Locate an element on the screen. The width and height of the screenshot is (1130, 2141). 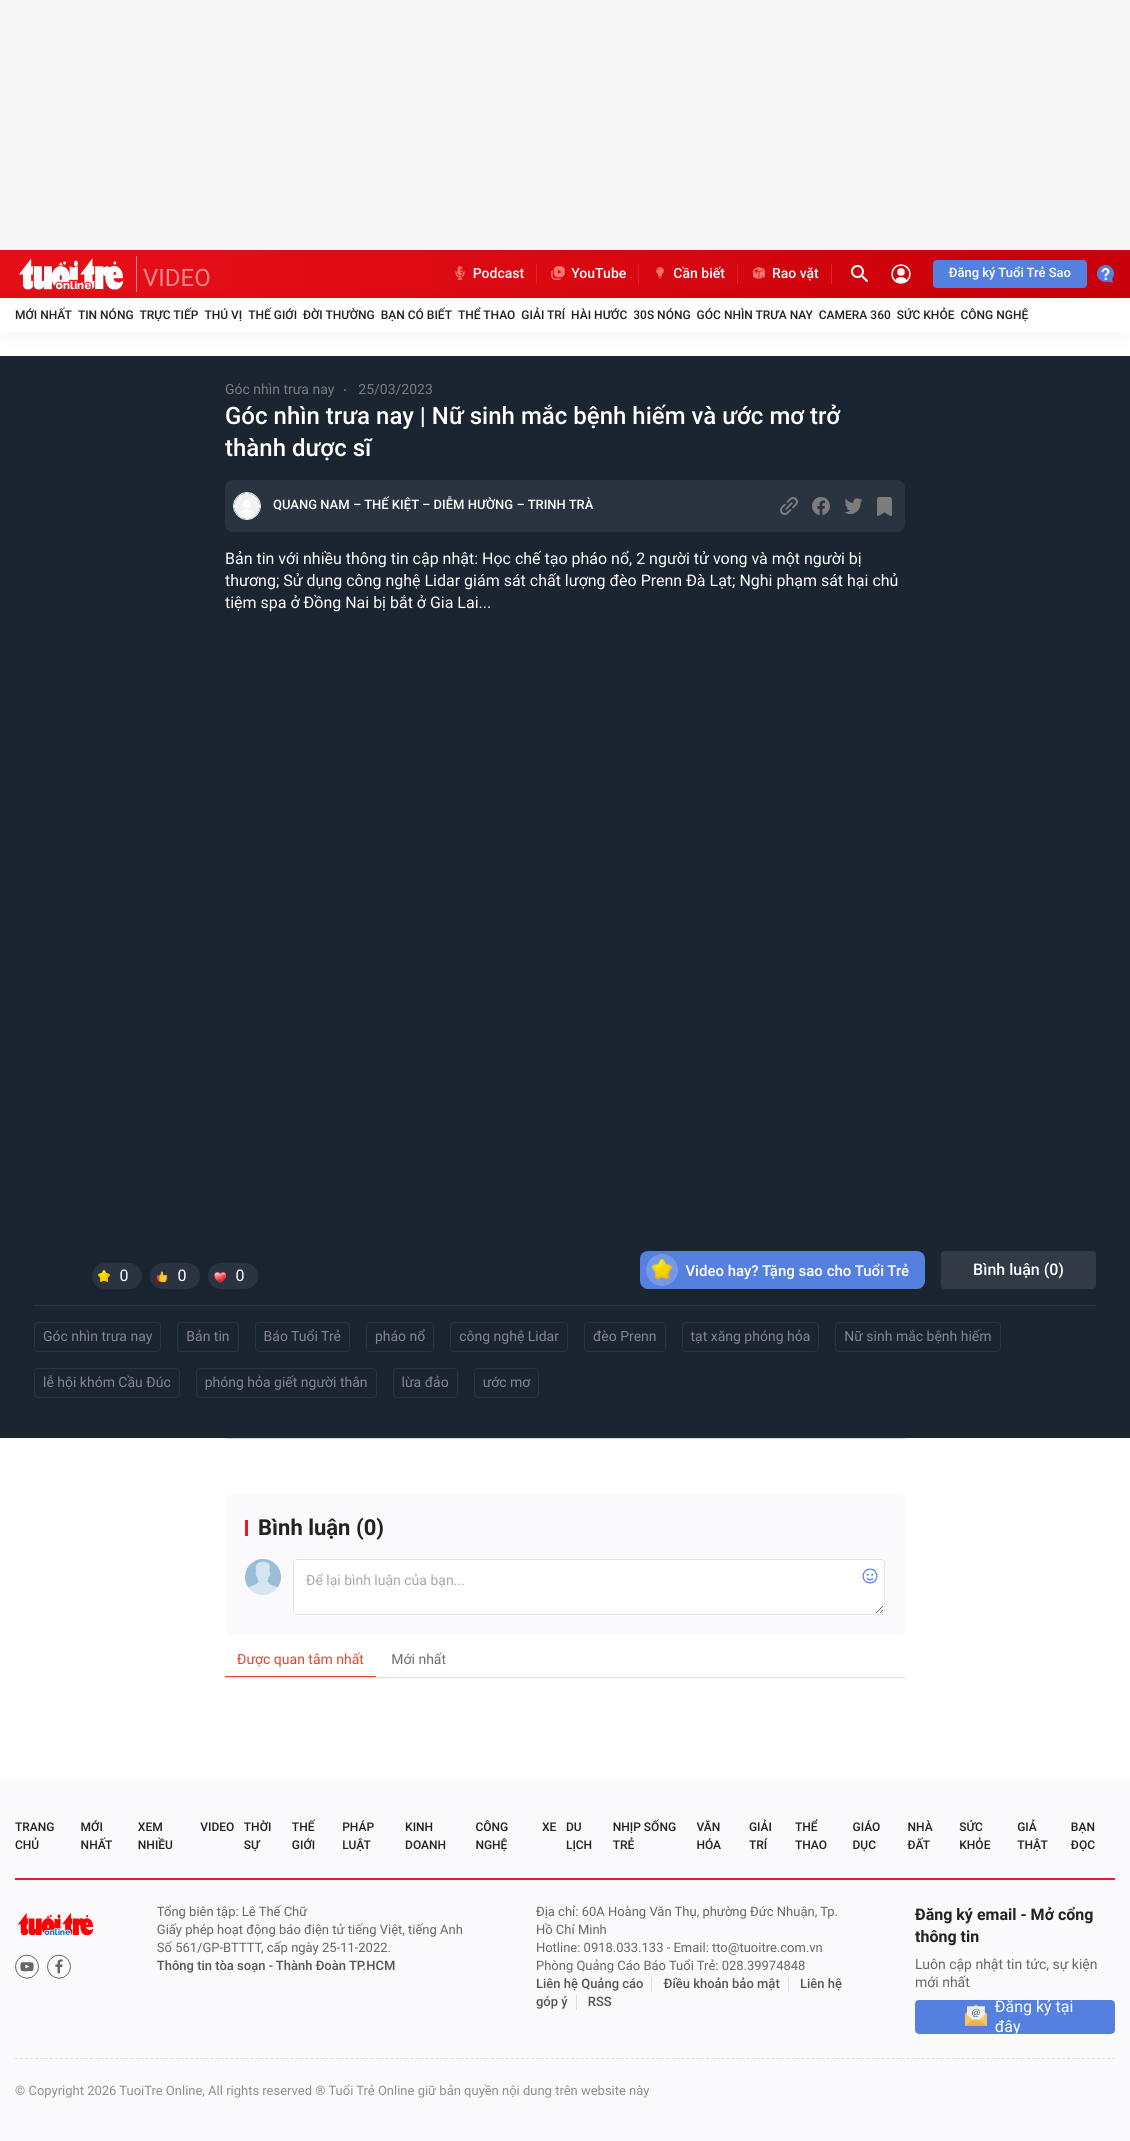
đèo Prenn is located at coordinates (625, 1337).